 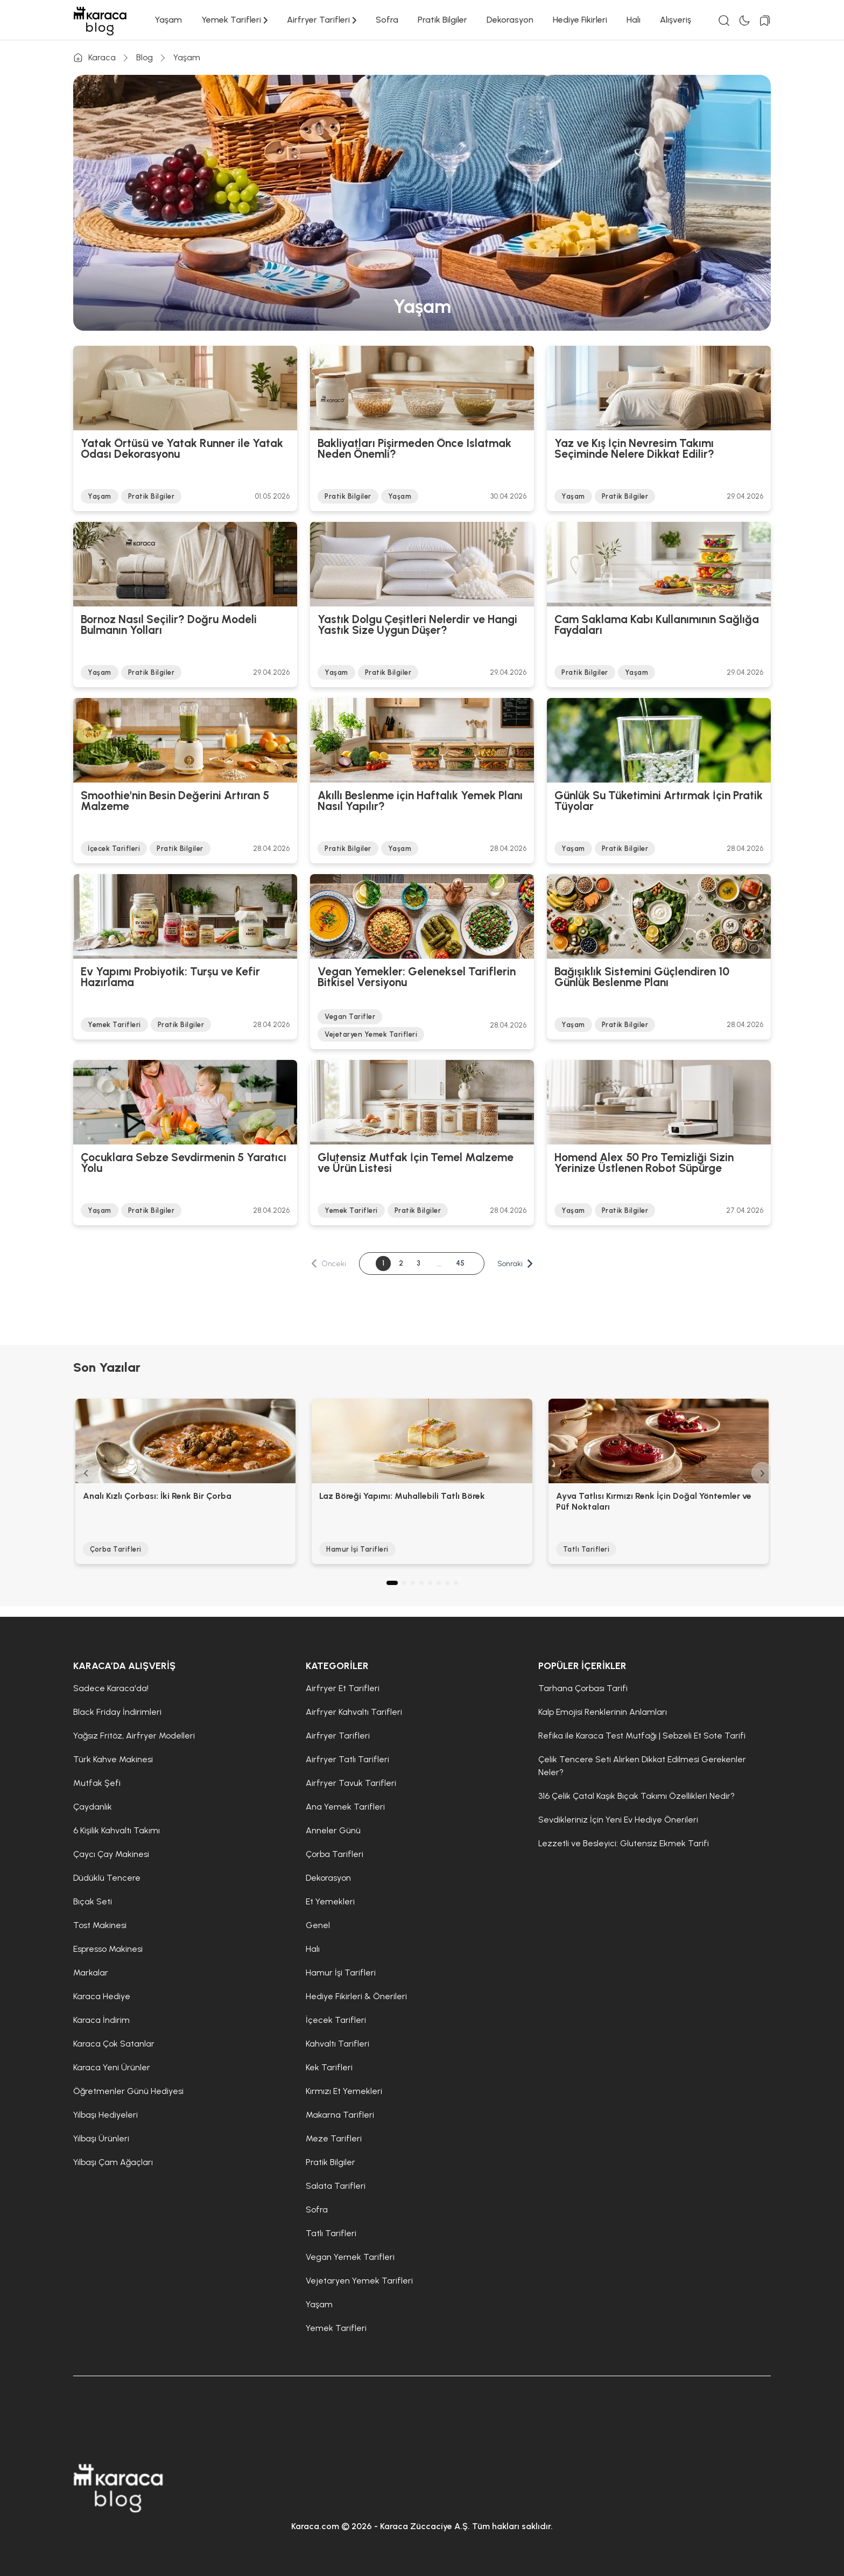 I want to click on Cam Saklama Kabı Kullanımının Sağlığa Faydaları, so click(x=656, y=625).